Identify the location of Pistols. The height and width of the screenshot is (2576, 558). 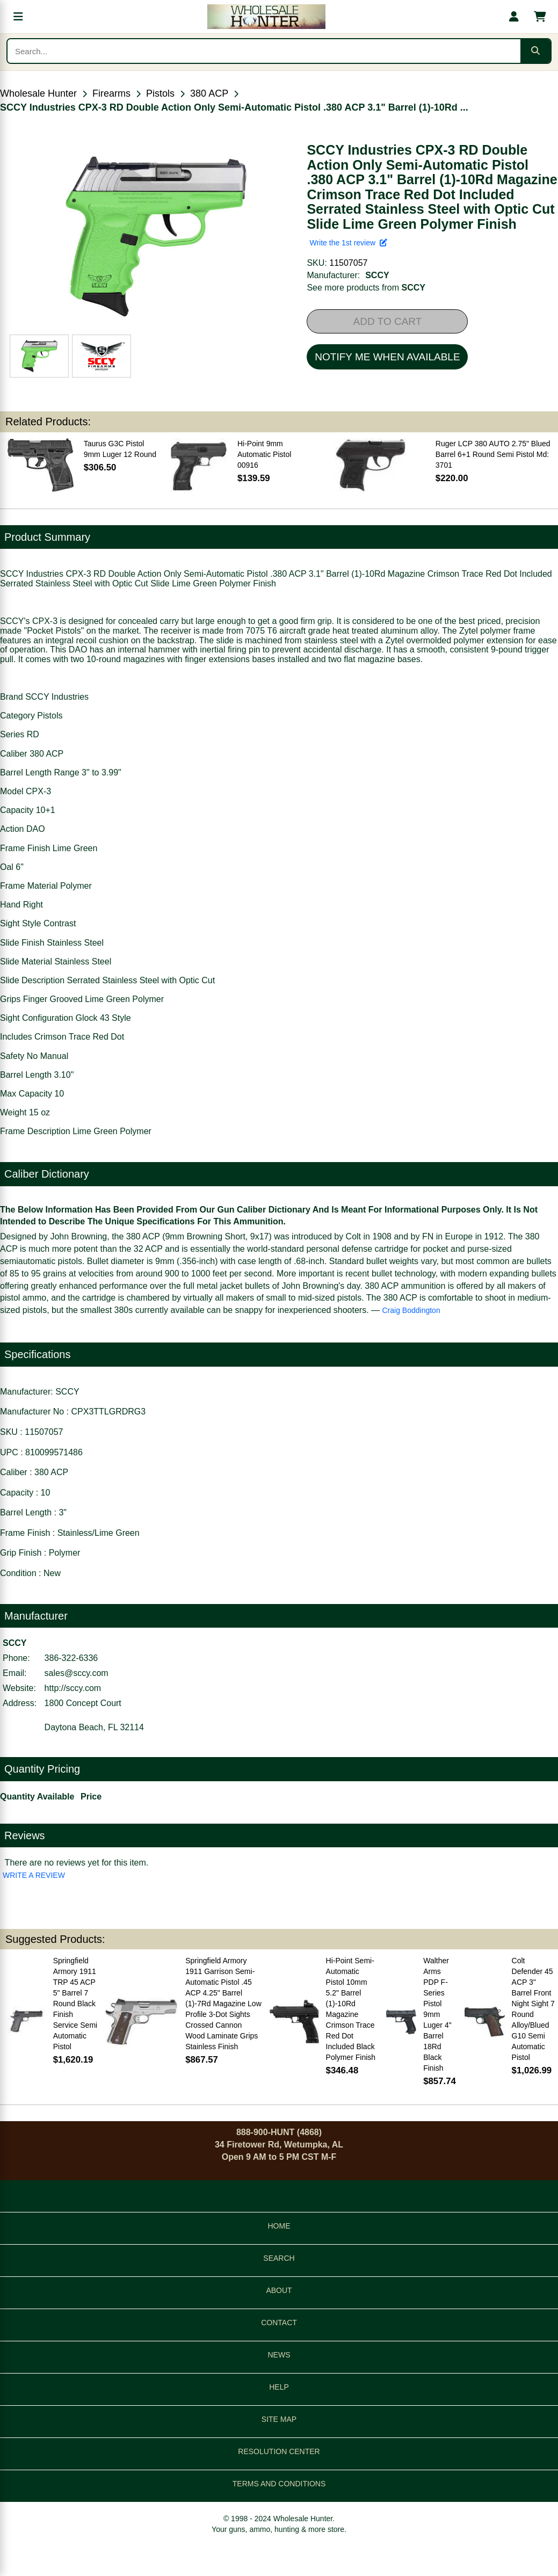
(160, 93).